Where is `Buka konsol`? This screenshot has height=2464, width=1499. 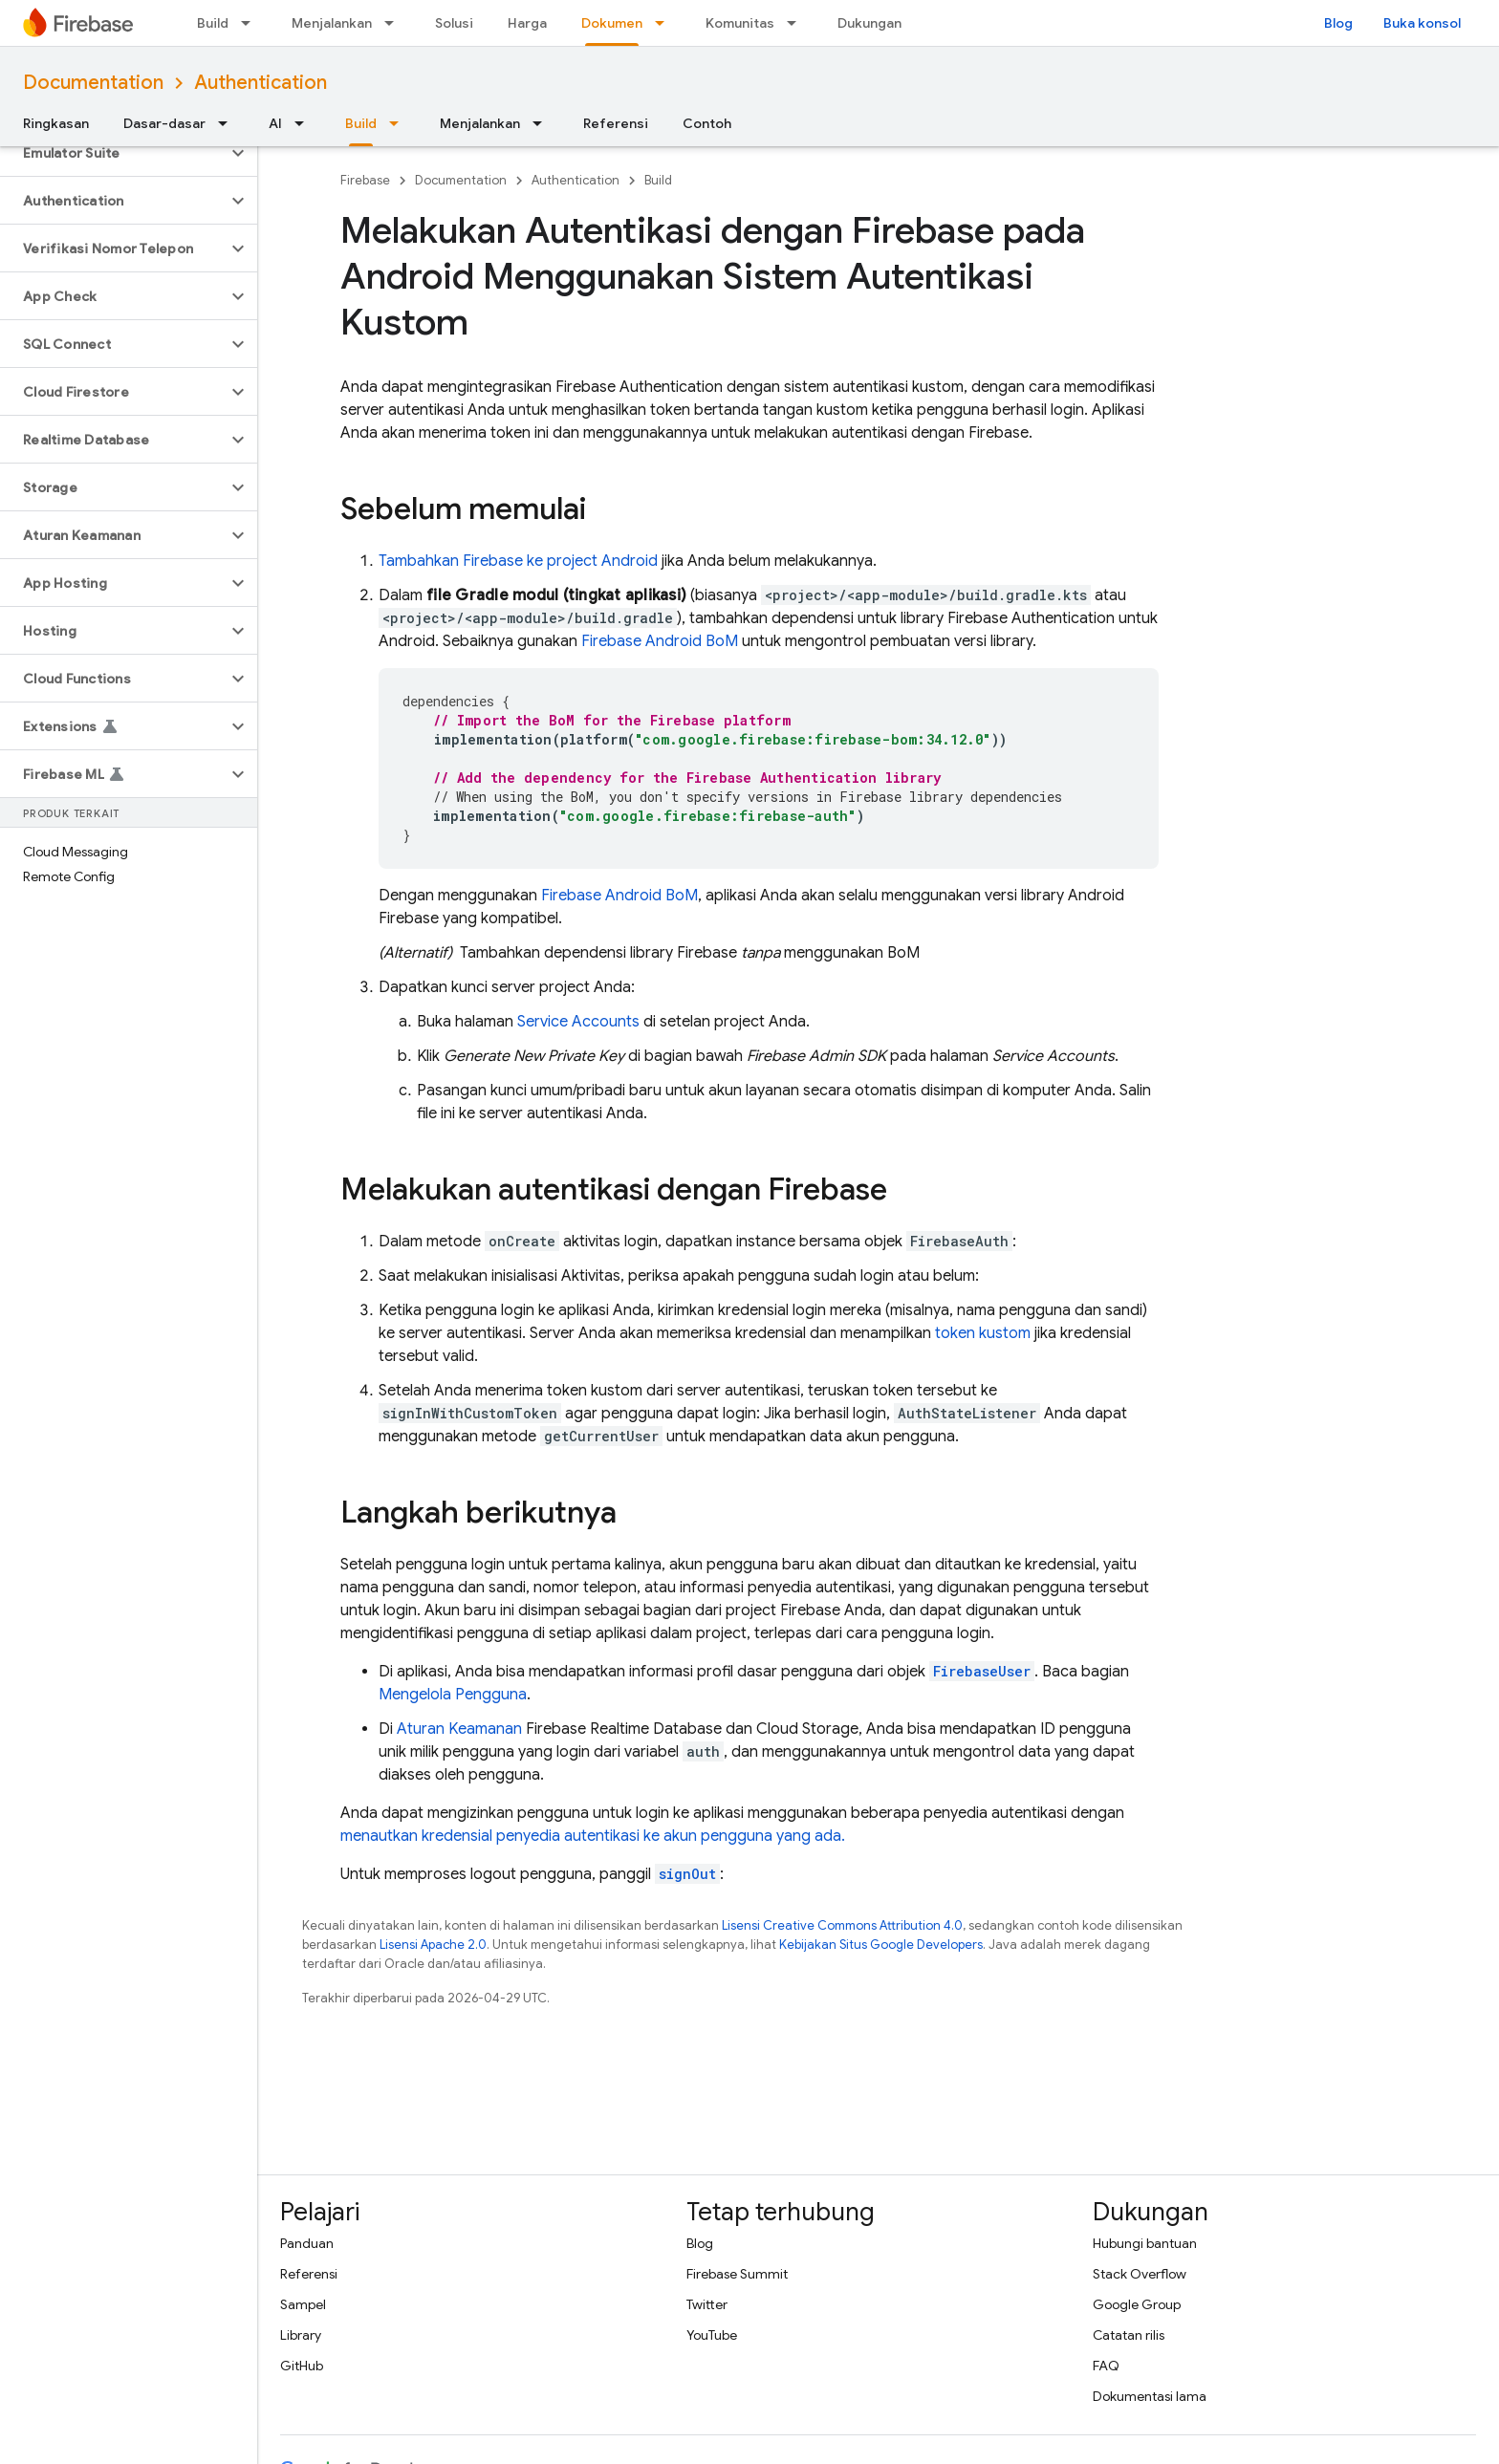
Buka konsol is located at coordinates (1422, 23).